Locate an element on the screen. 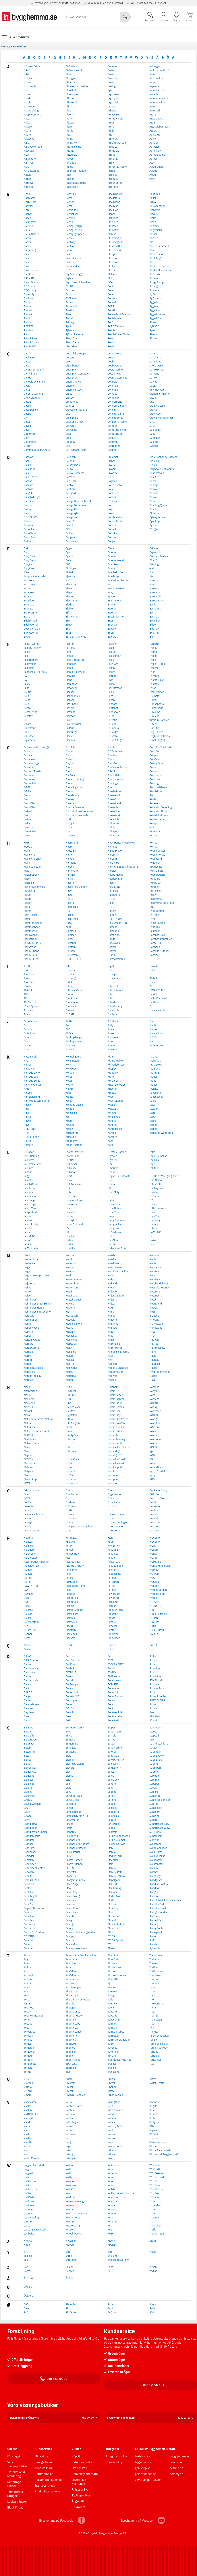 This screenshot has height=2576, width=197. Akkogear is located at coordinates (71, 78).